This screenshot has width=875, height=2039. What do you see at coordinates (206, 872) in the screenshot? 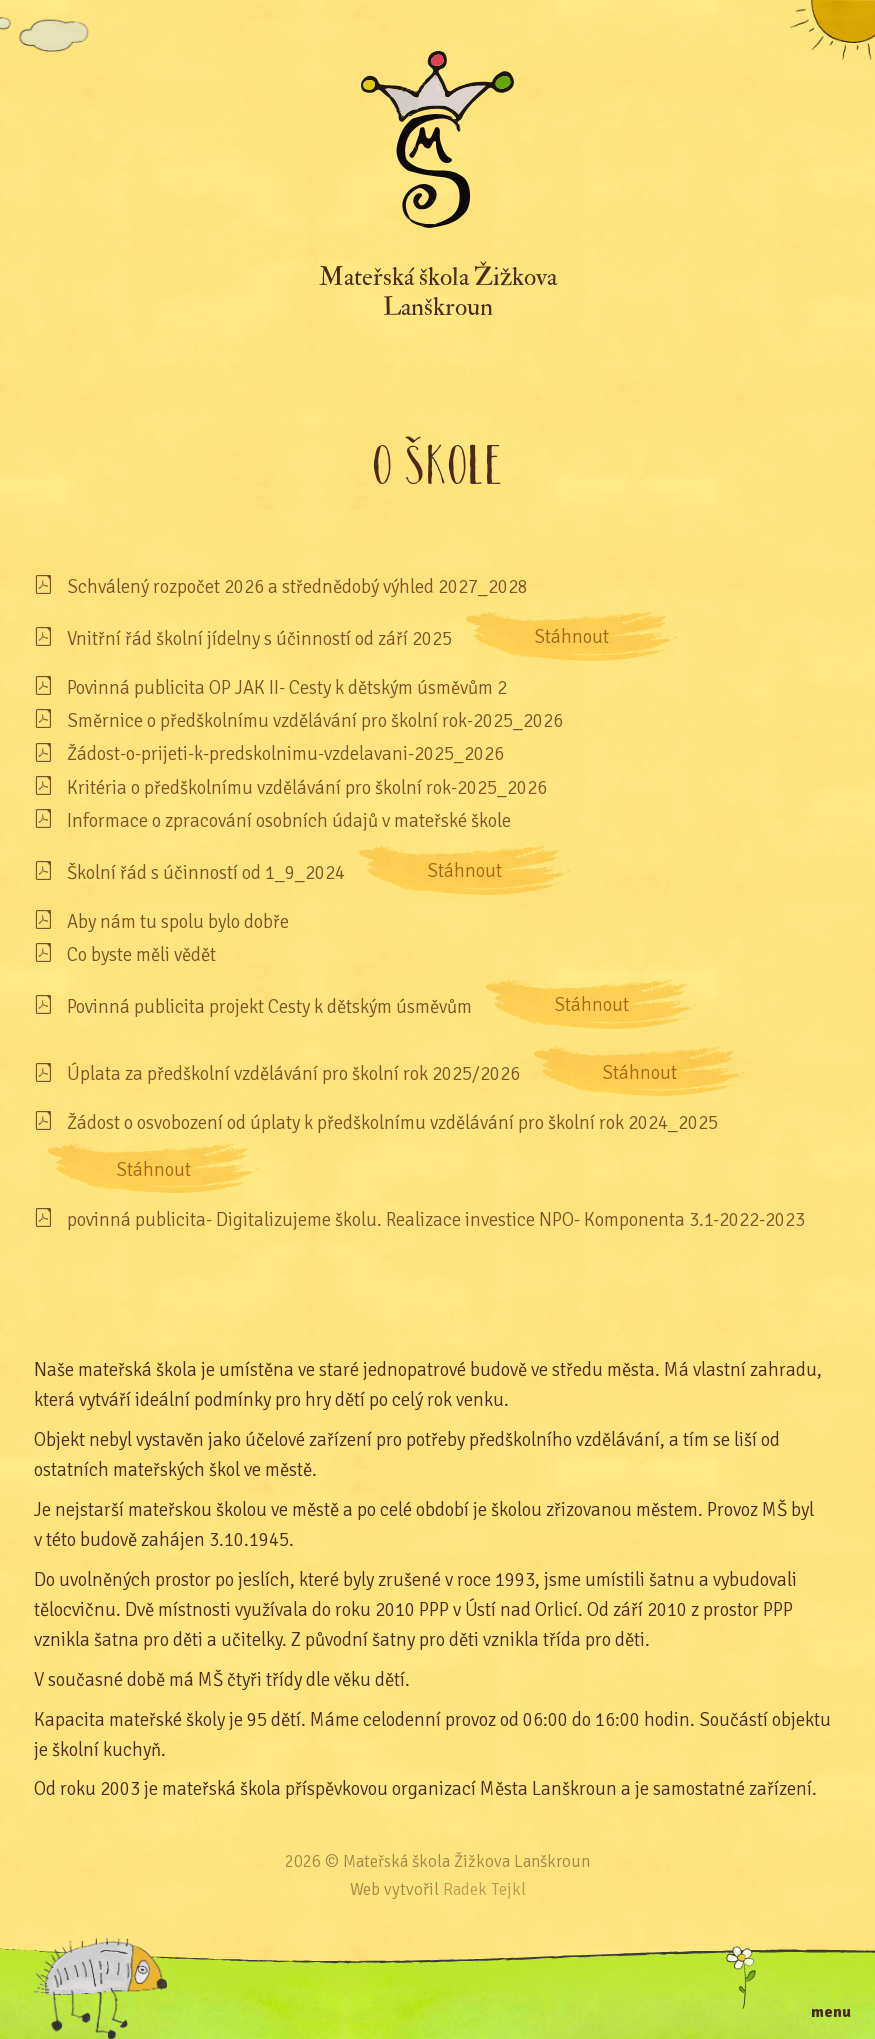
I see `Školní řád s účinností od 1_9_2024` at bounding box center [206, 872].